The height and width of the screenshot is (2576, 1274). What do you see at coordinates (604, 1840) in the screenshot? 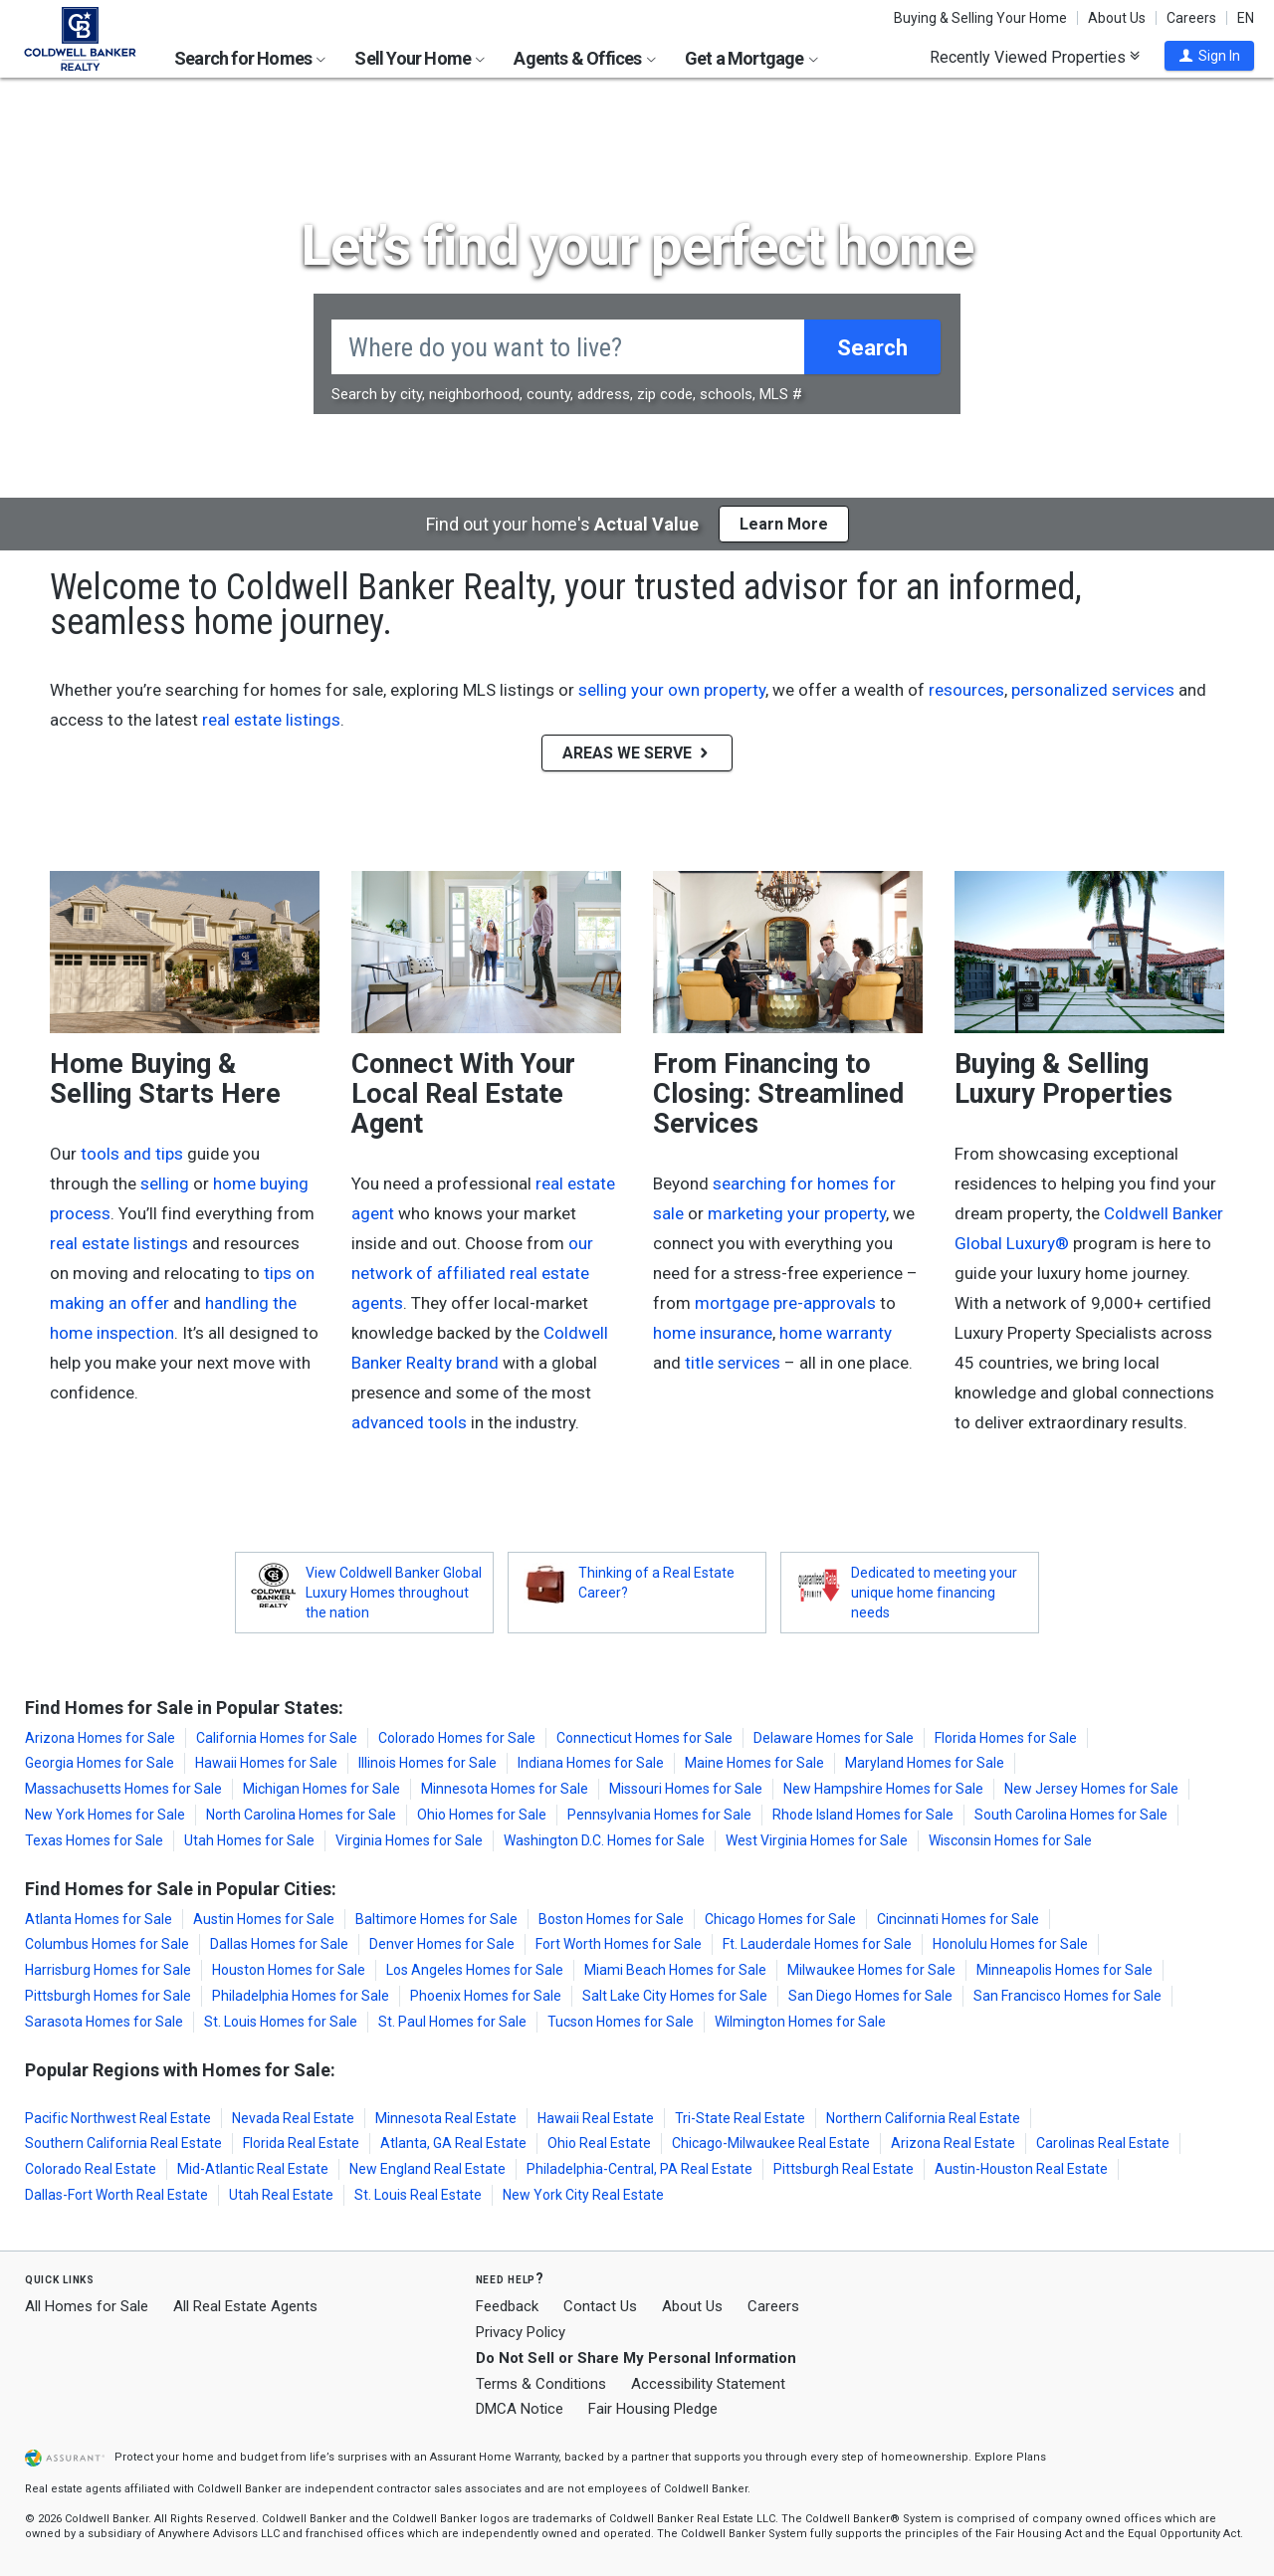
I see `Washington D.C. Homes for Sale` at bounding box center [604, 1840].